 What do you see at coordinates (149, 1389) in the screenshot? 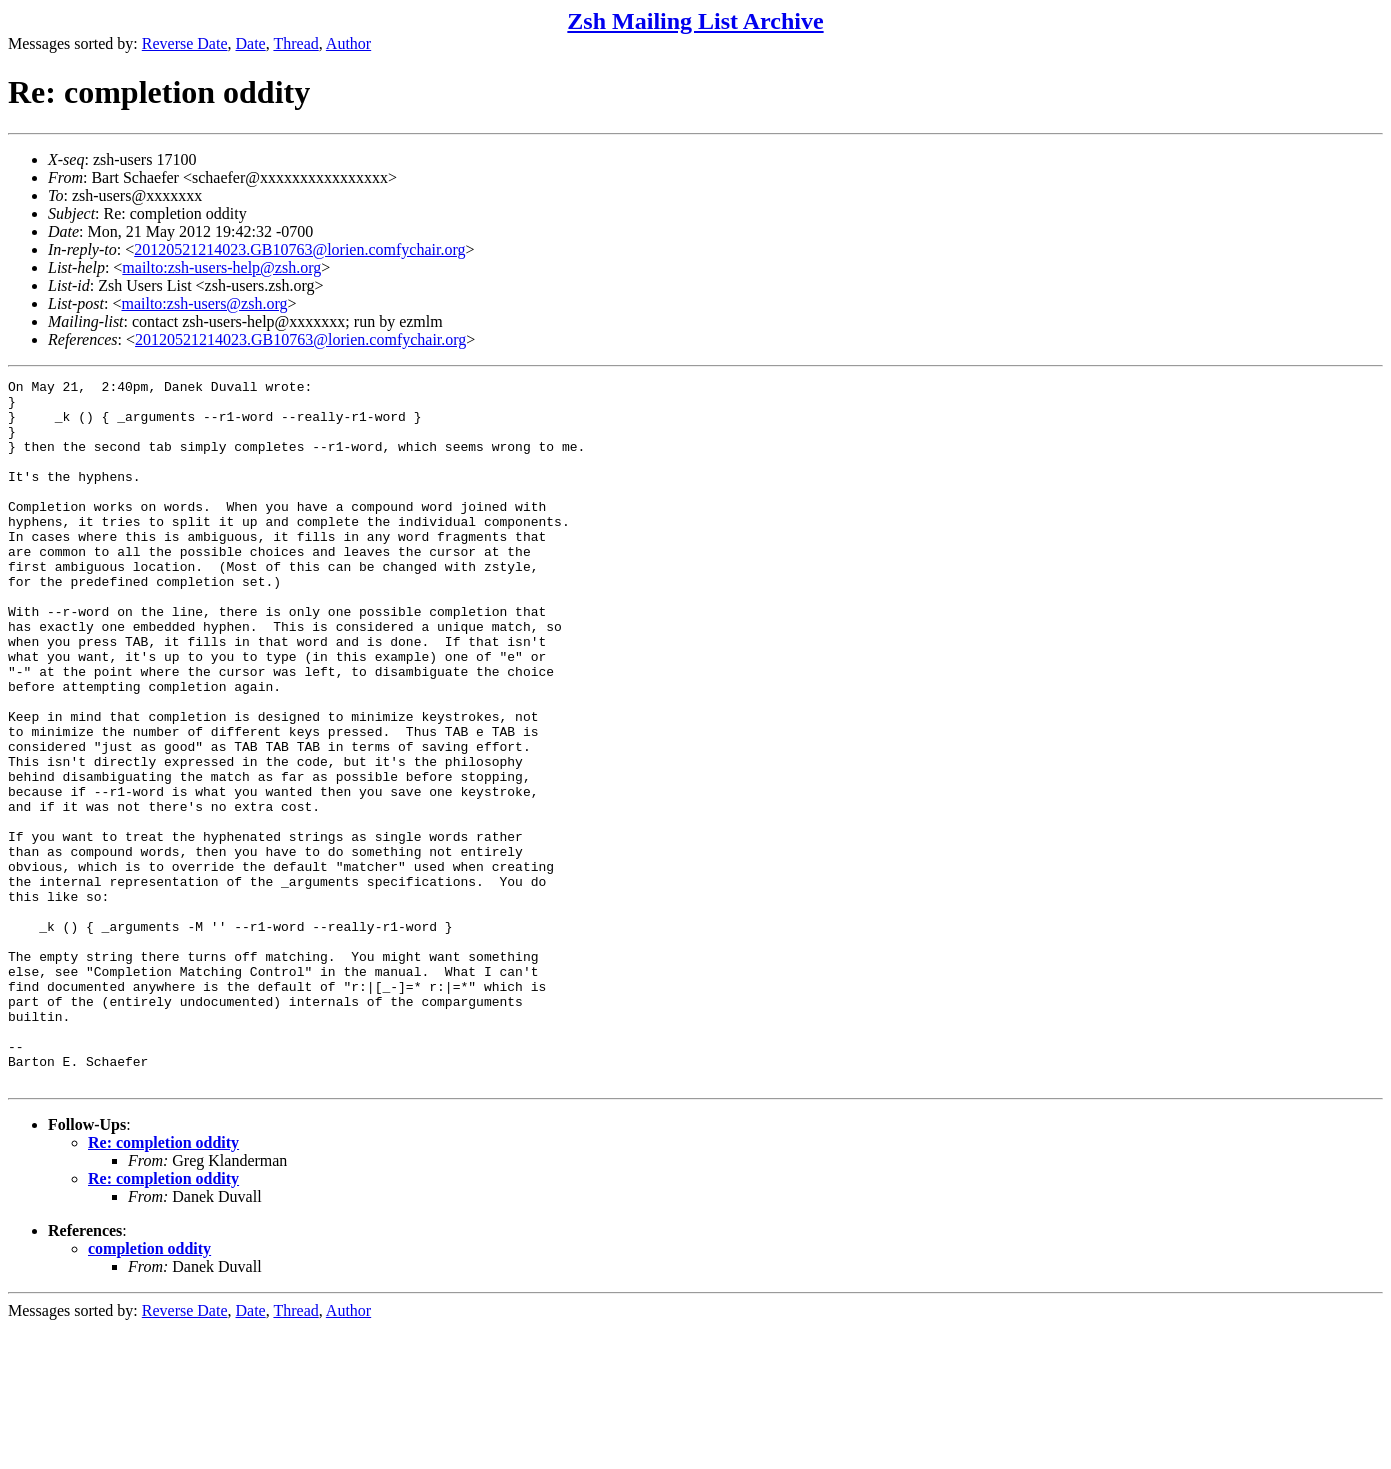
I see `completion oddity` at bounding box center [149, 1389].